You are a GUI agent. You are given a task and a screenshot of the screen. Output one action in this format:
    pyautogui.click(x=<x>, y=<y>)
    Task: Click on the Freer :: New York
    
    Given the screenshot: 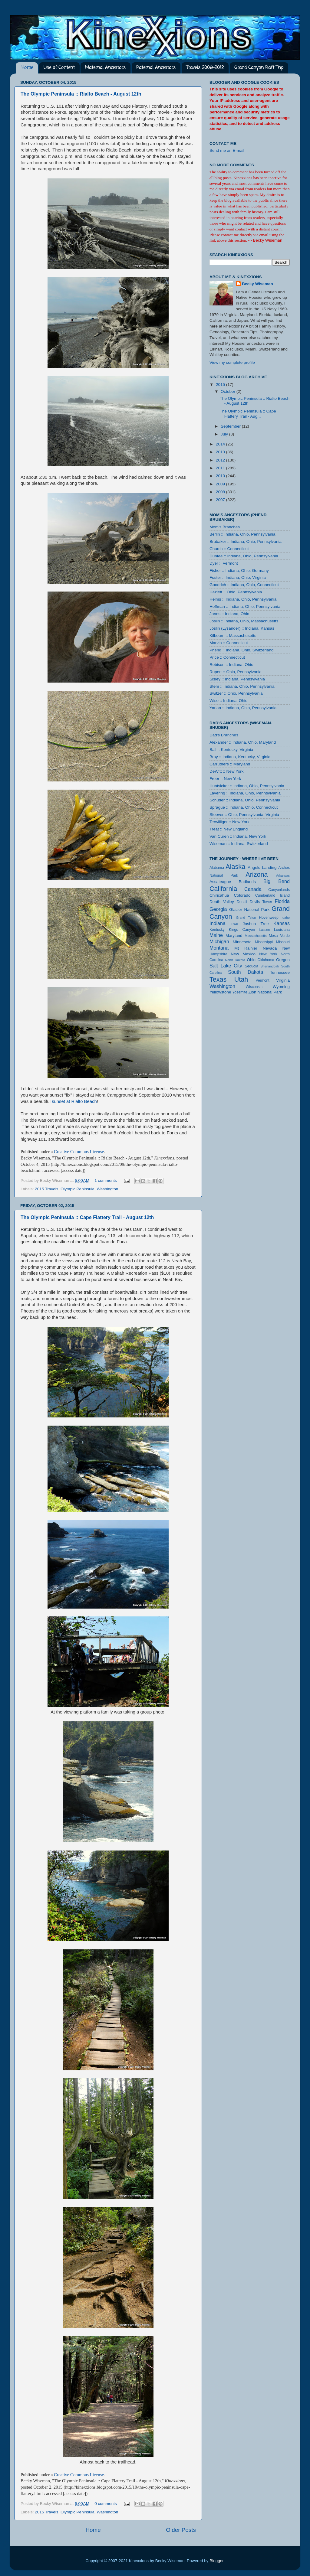 What is the action you would take?
    pyautogui.click(x=225, y=778)
    